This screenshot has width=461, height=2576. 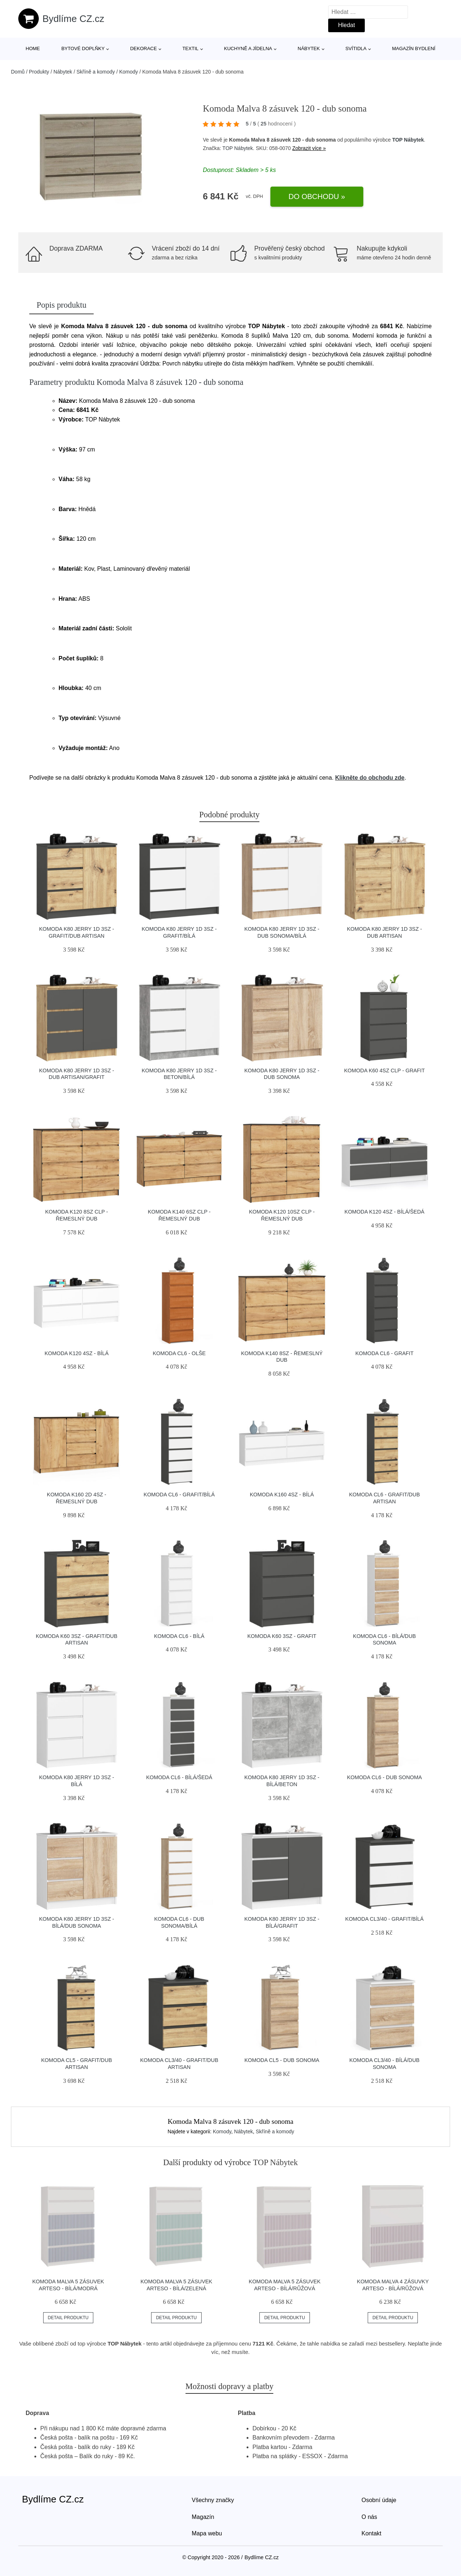 What do you see at coordinates (384, 1353) in the screenshot?
I see `Komoda CL6 - grafit` at bounding box center [384, 1353].